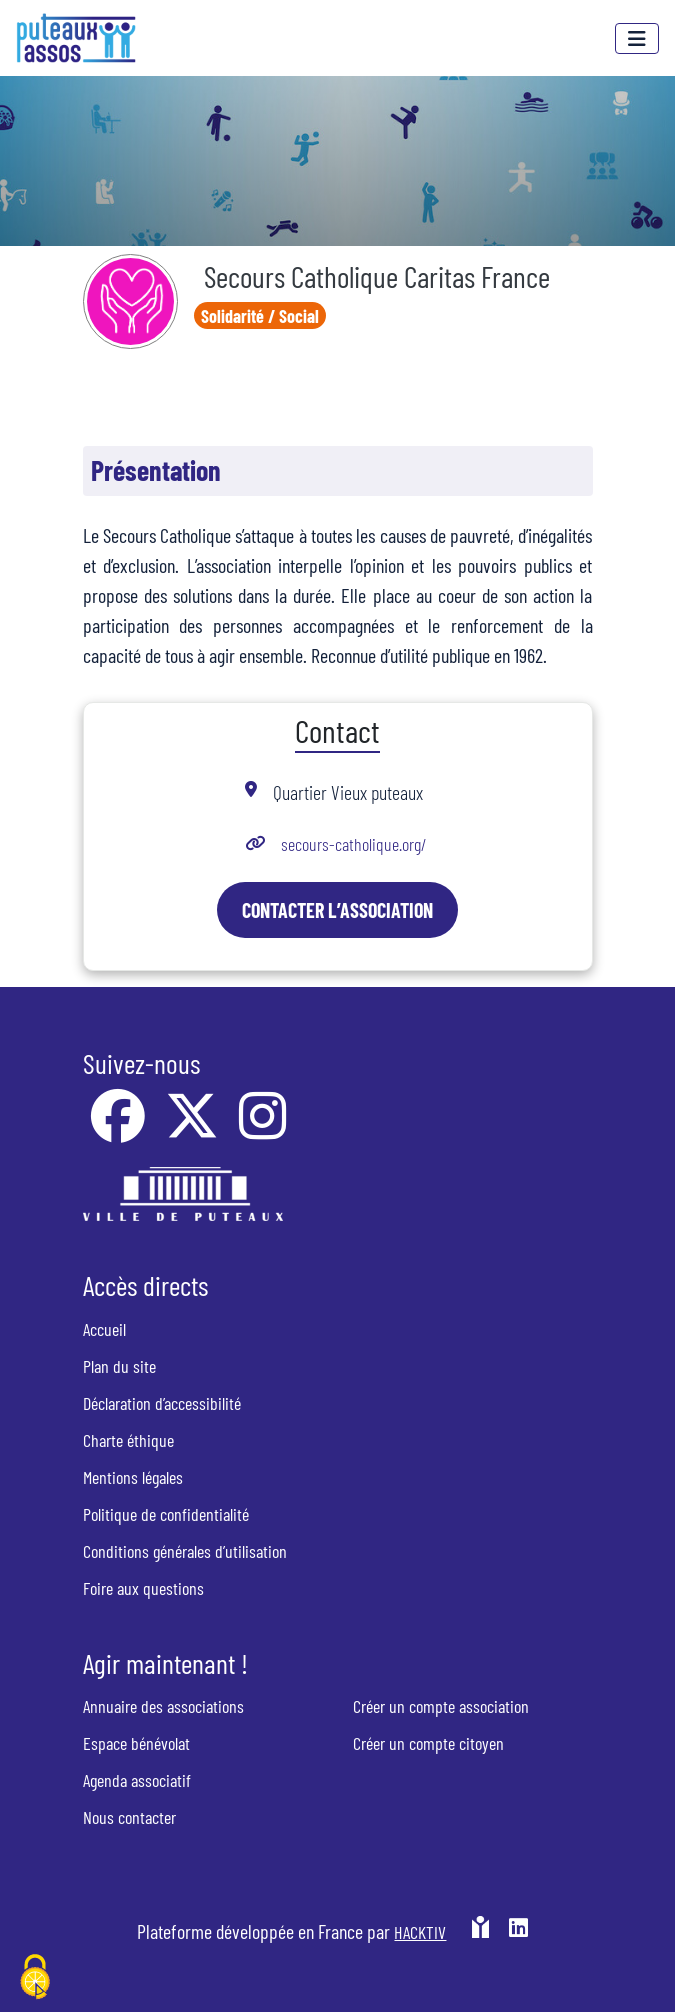 The height and width of the screenshot is (2012, 675). Describe the element at coordinates (104, 1329) in the screenshot. I see `Accueil` at that location.